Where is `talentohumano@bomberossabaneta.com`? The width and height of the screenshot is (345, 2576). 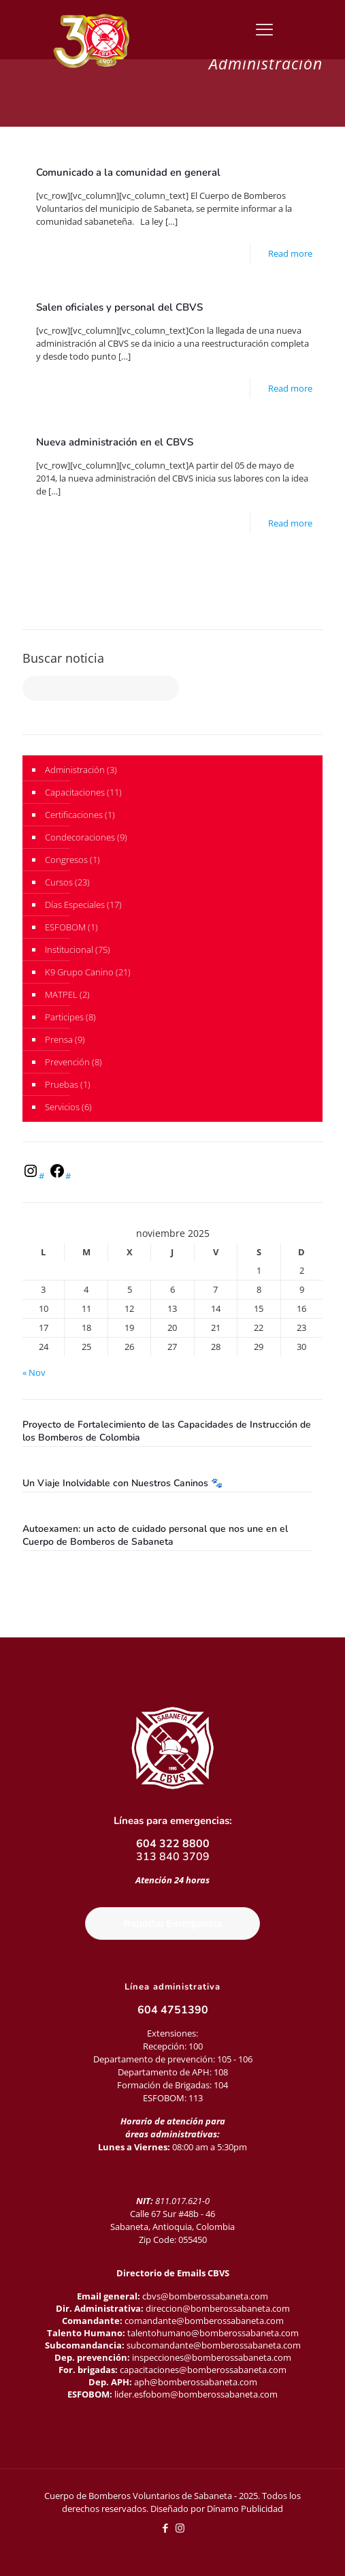 talentohumano@bomberossabaneta.com is located at coordinates (213, 2333).